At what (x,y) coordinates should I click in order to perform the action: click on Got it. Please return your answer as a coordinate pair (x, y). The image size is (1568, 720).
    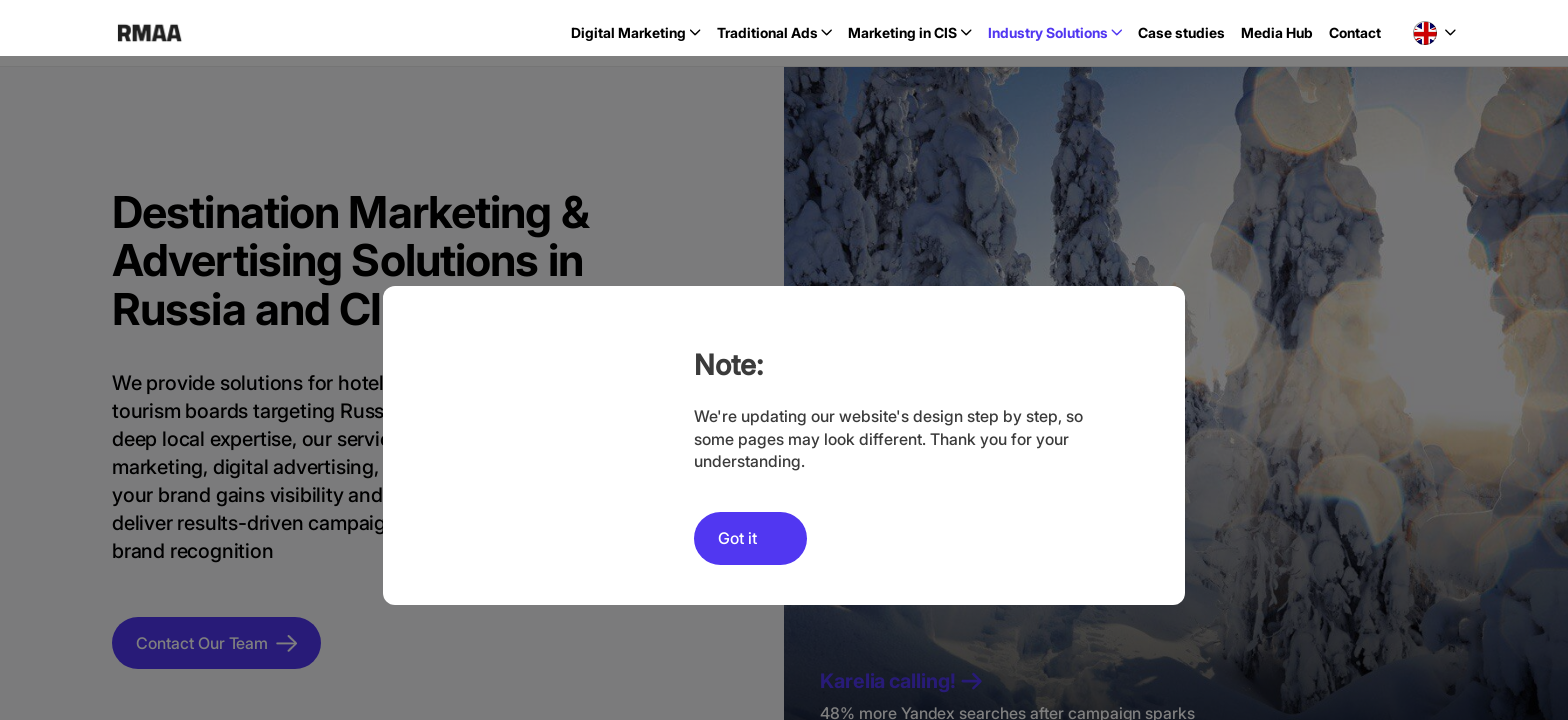
    Looking at the image, I should click on (737, 538).